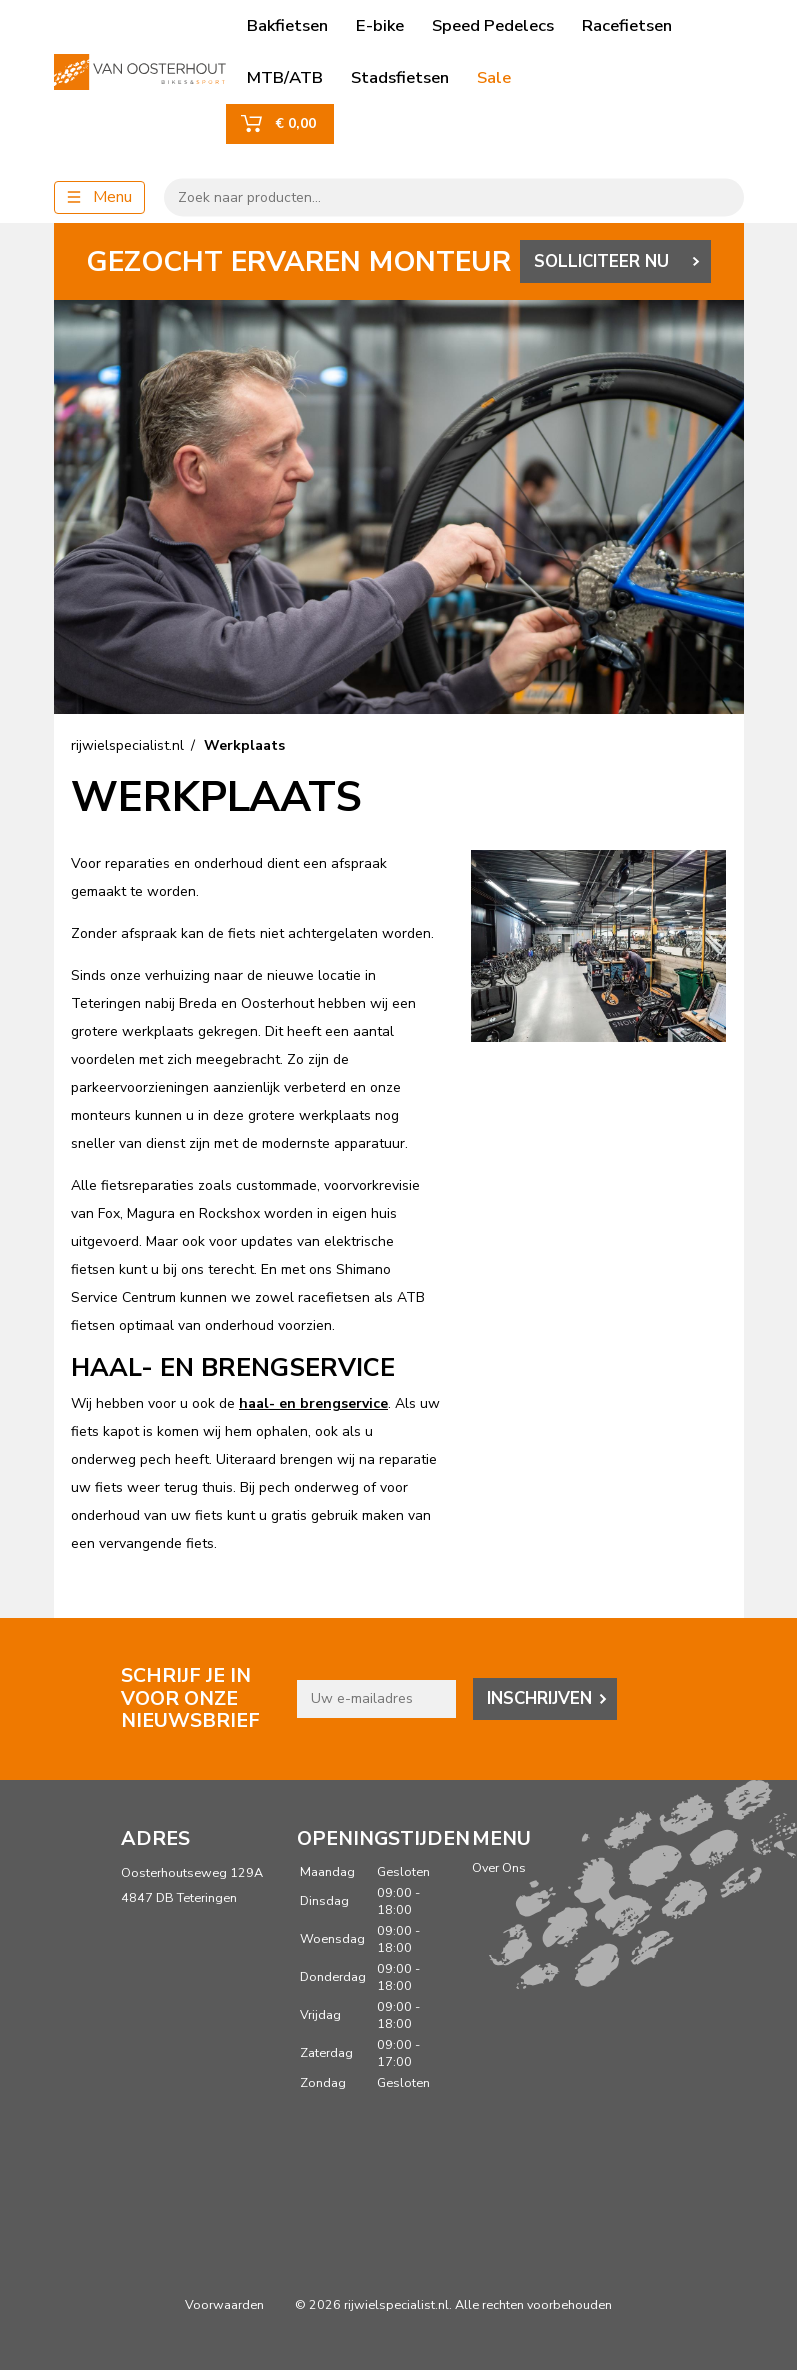 Image resolution: width=797 pixels, height=2370 pixels. I want to click on SOLLICITEER NU, so click(601, 261).